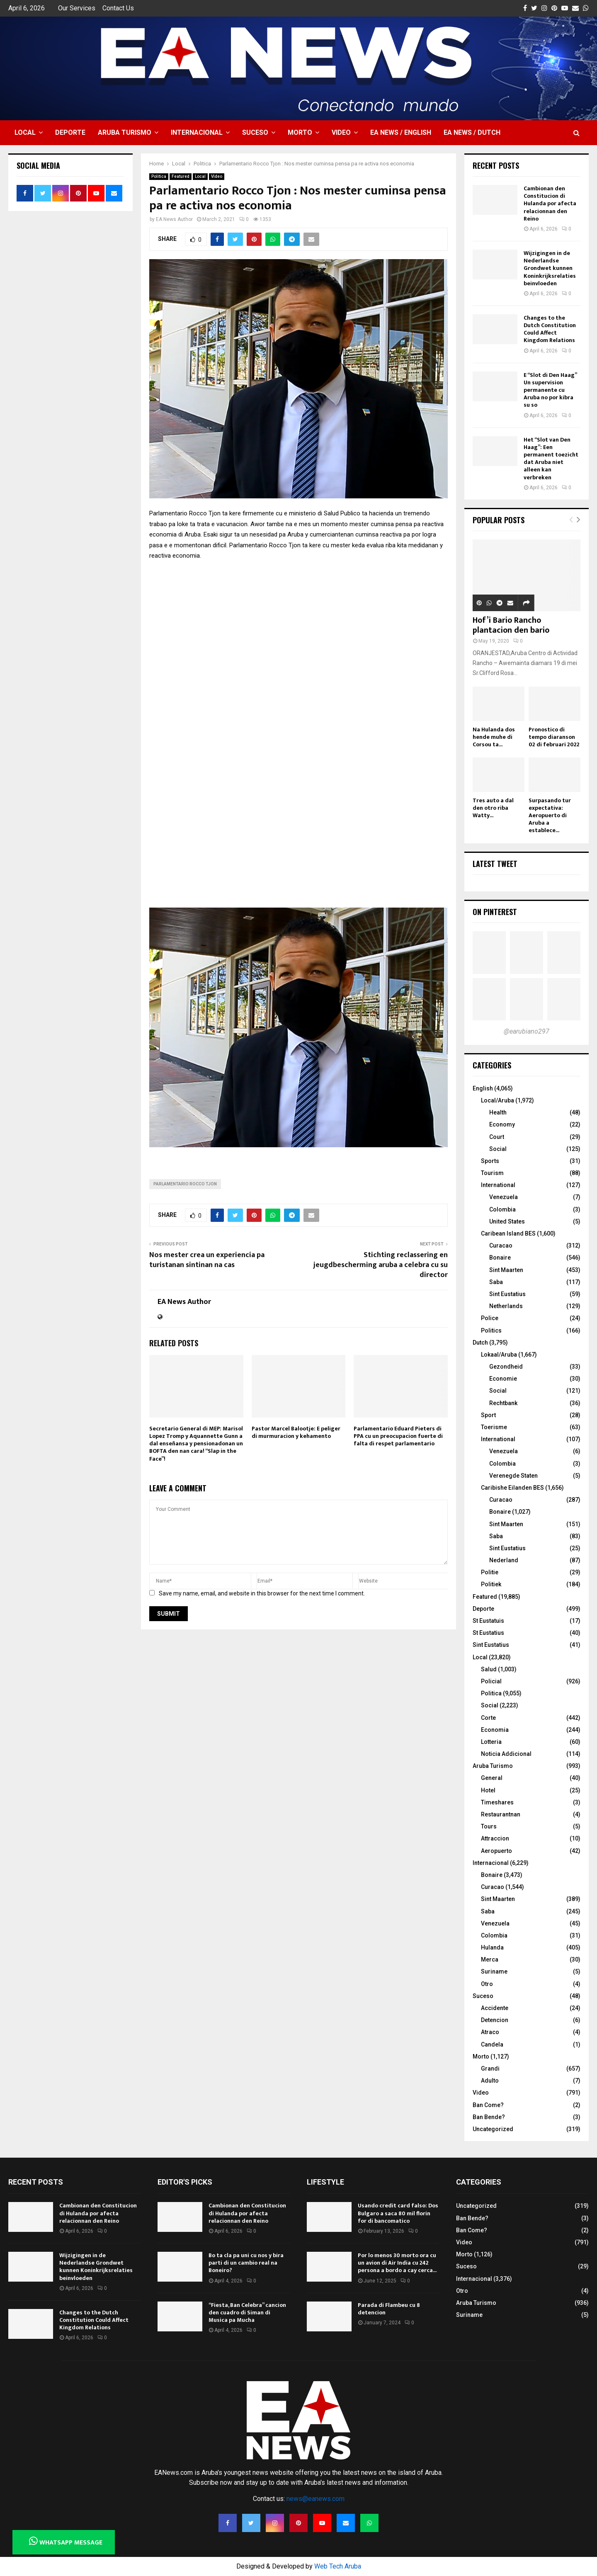  Describe the element at coordinates (490, 2068) in the screenshot. I see `Grandi` at that location.